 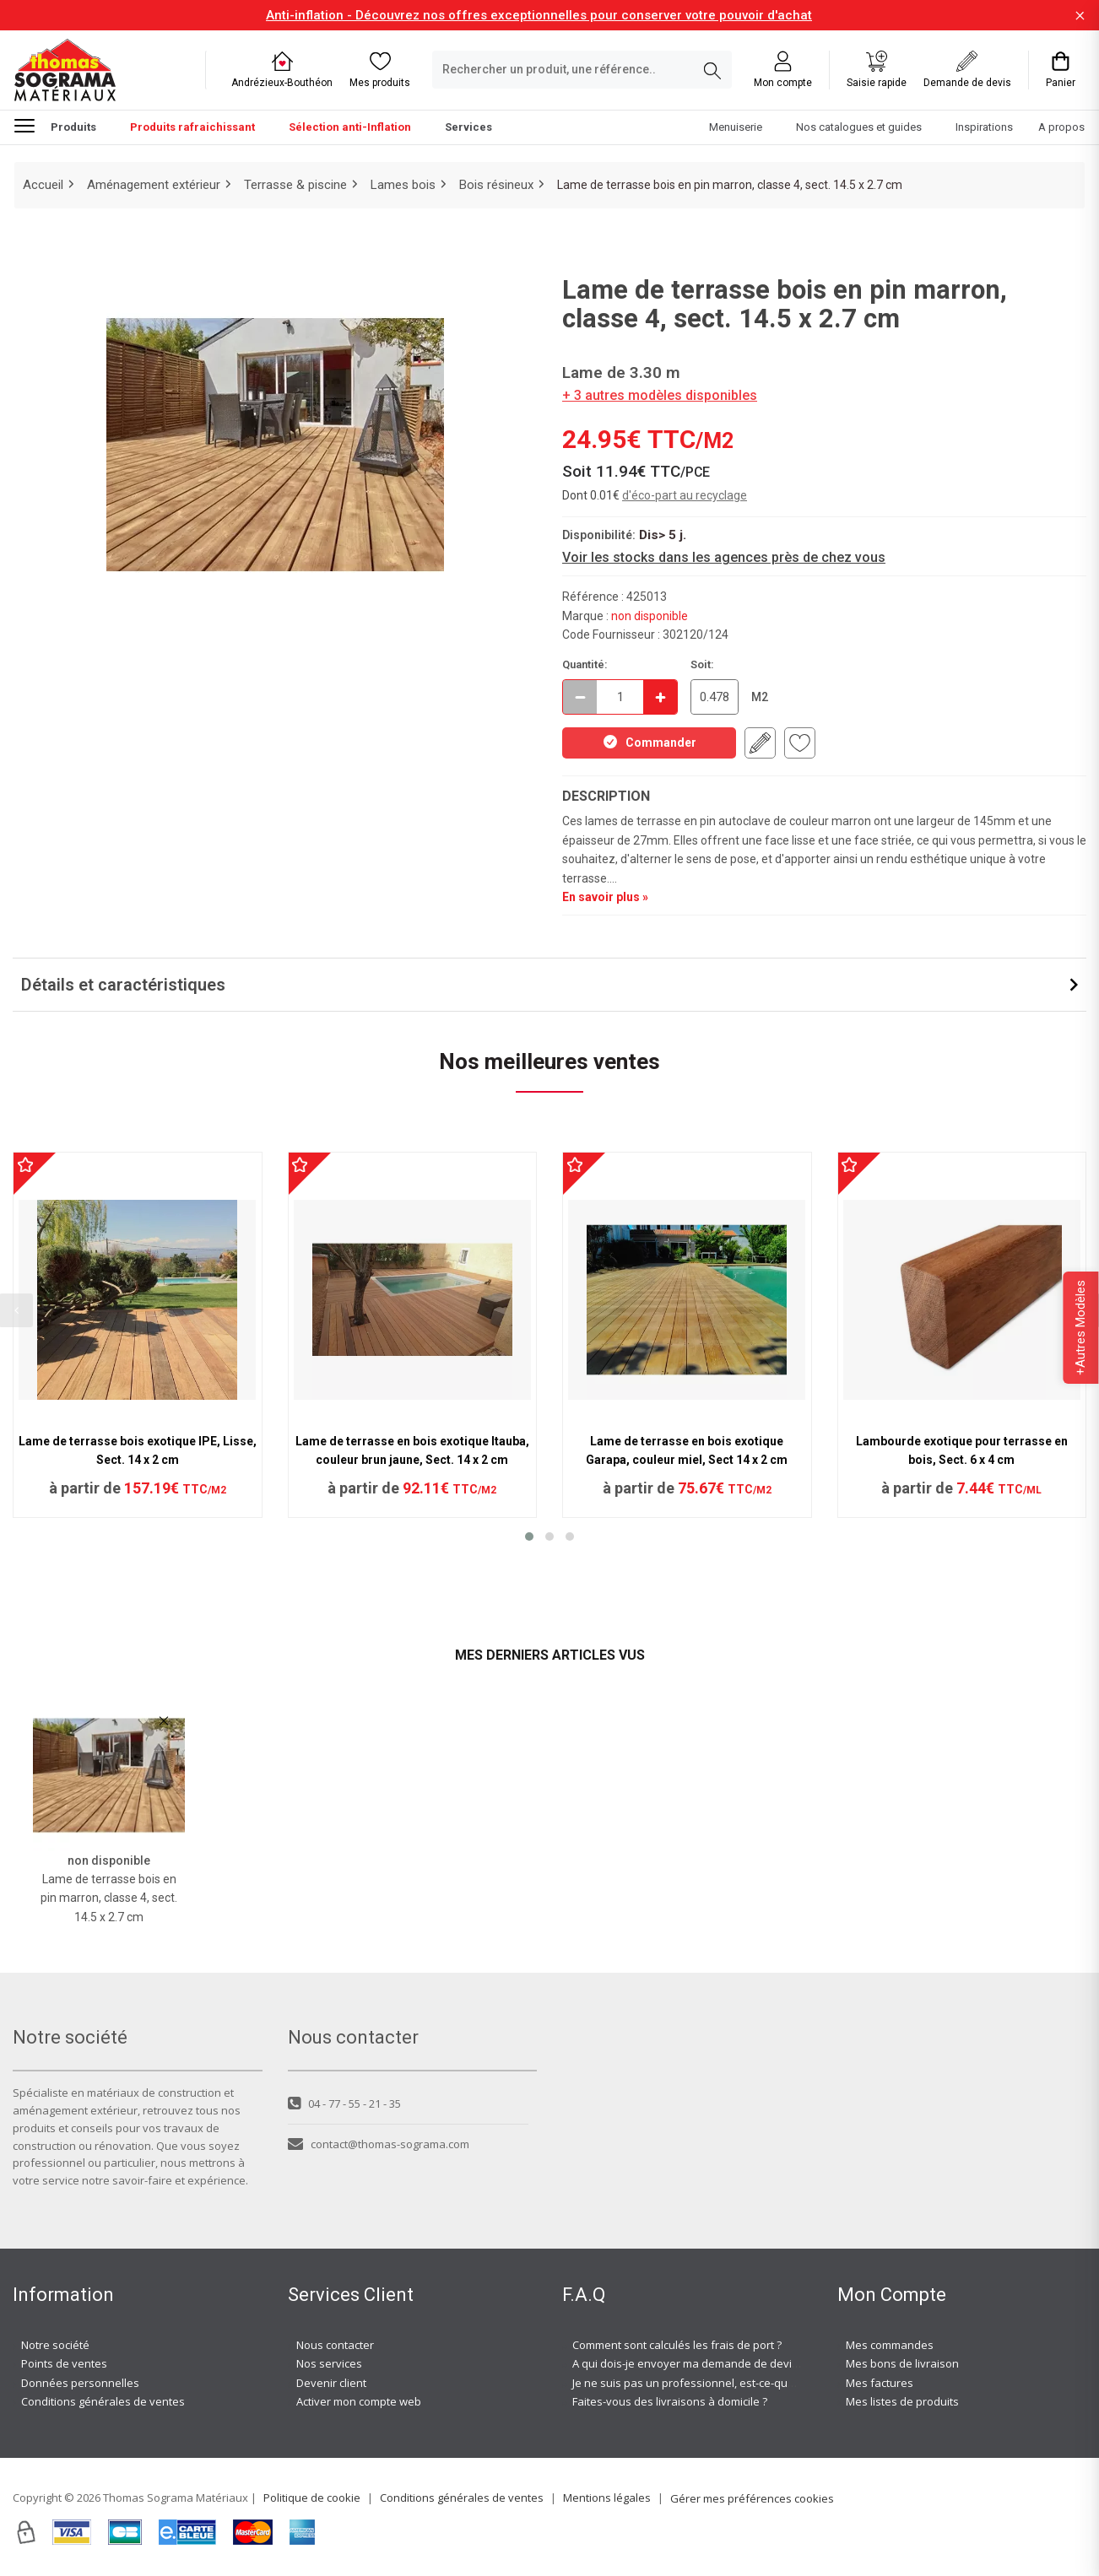 What do you see at coordinates (723, 557) in the screenshot?
I see `Voir les stocks dans les agences près de chez vous` at bounding box center [723, 557].